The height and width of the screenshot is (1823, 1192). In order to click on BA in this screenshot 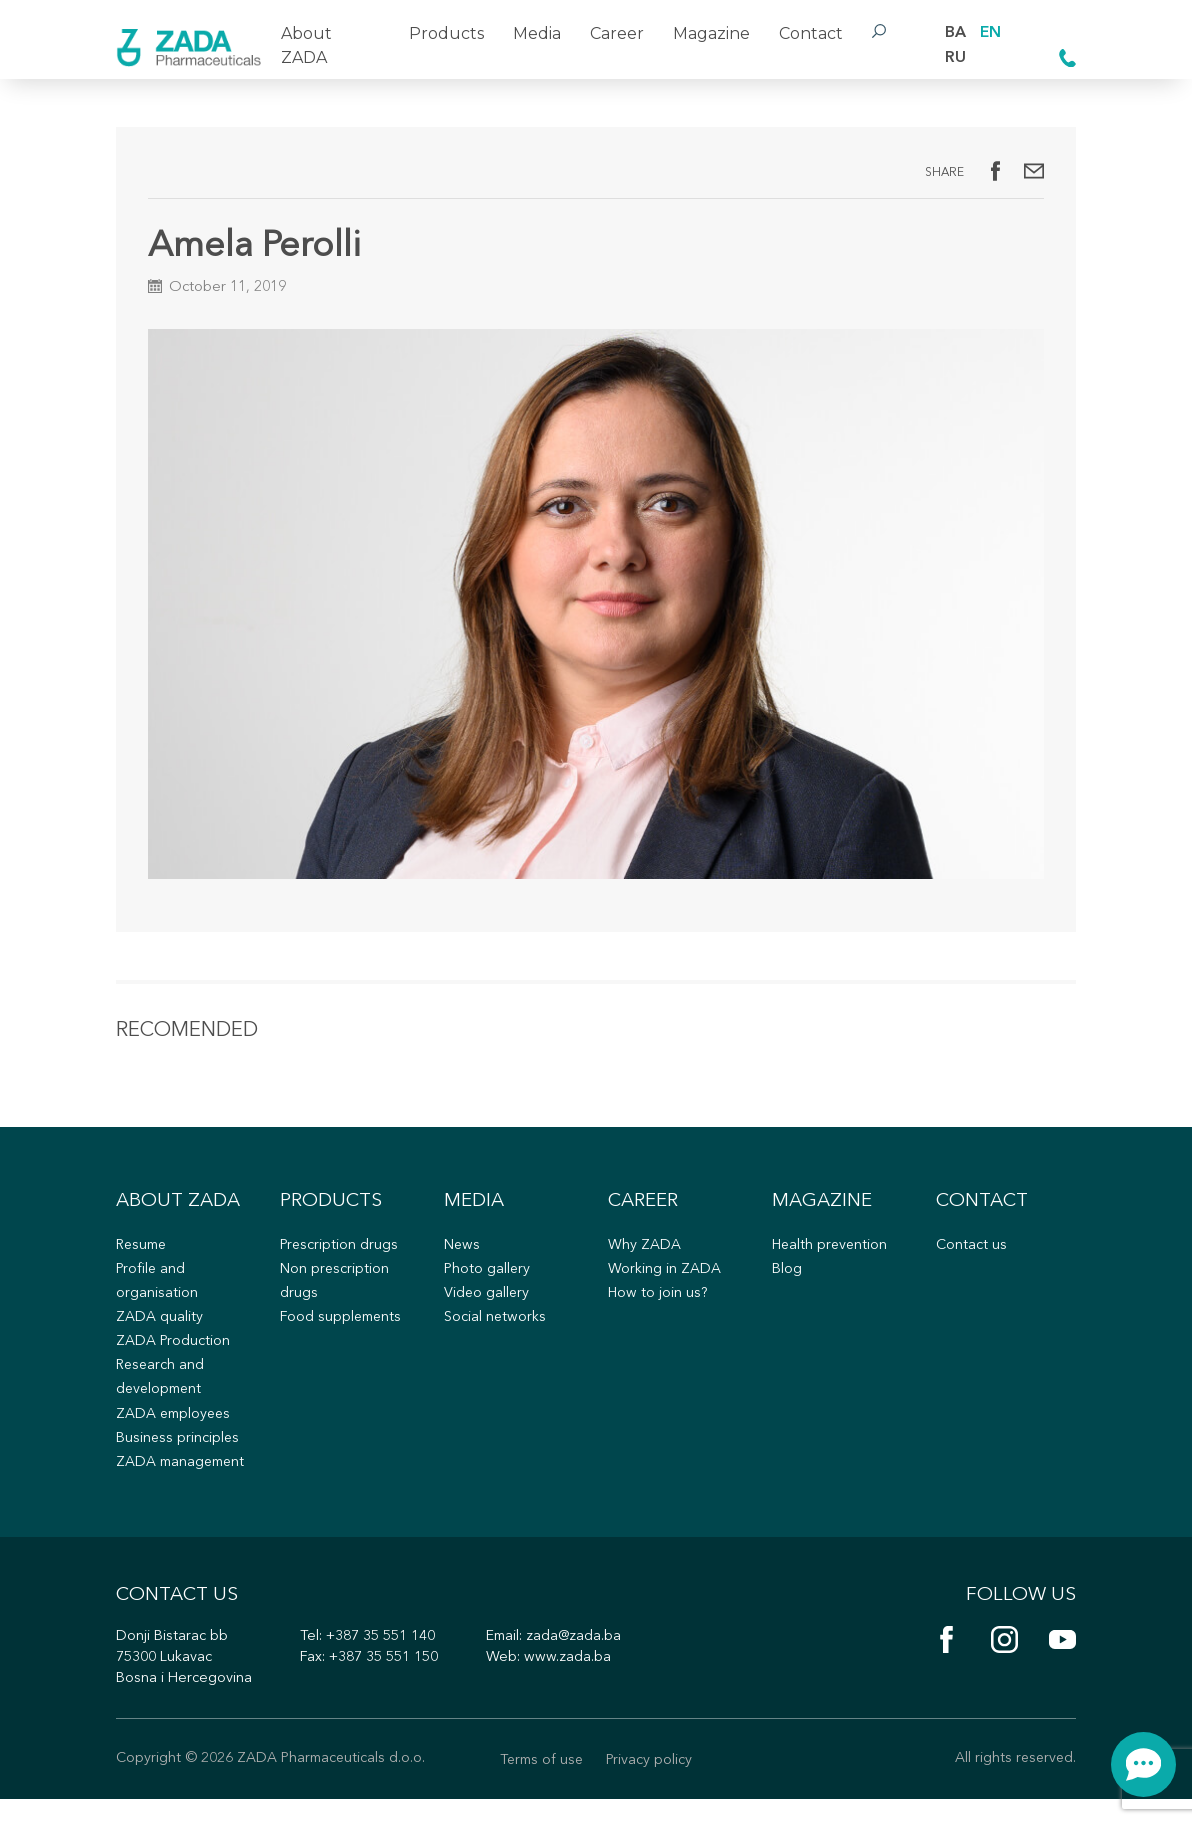, I will do `click(955, 33)`.